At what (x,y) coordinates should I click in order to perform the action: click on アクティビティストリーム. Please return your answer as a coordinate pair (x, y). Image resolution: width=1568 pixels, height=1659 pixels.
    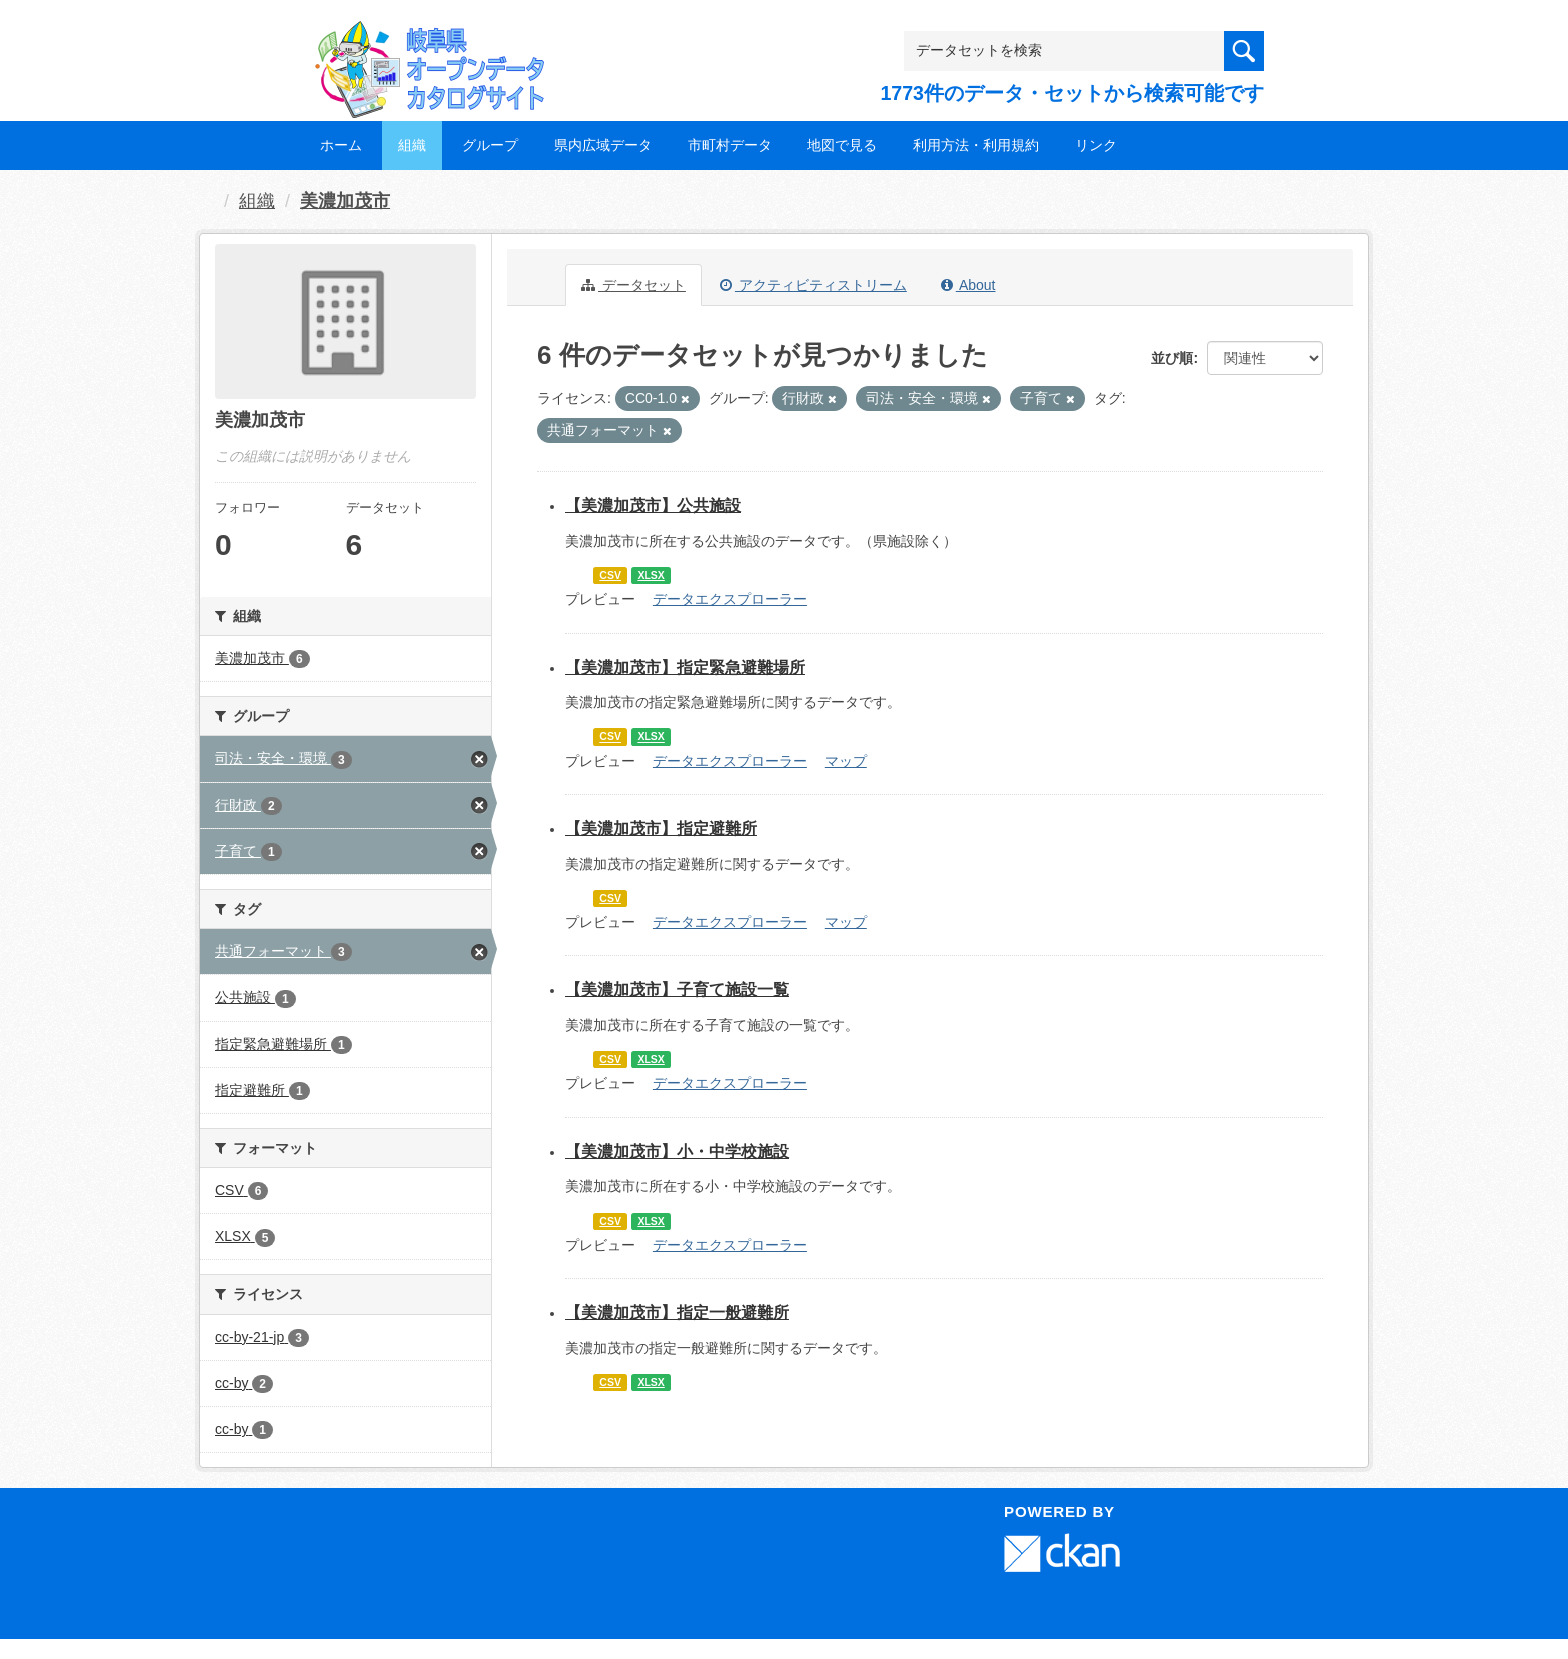
    Looking at the image, I should click on (813, 285).